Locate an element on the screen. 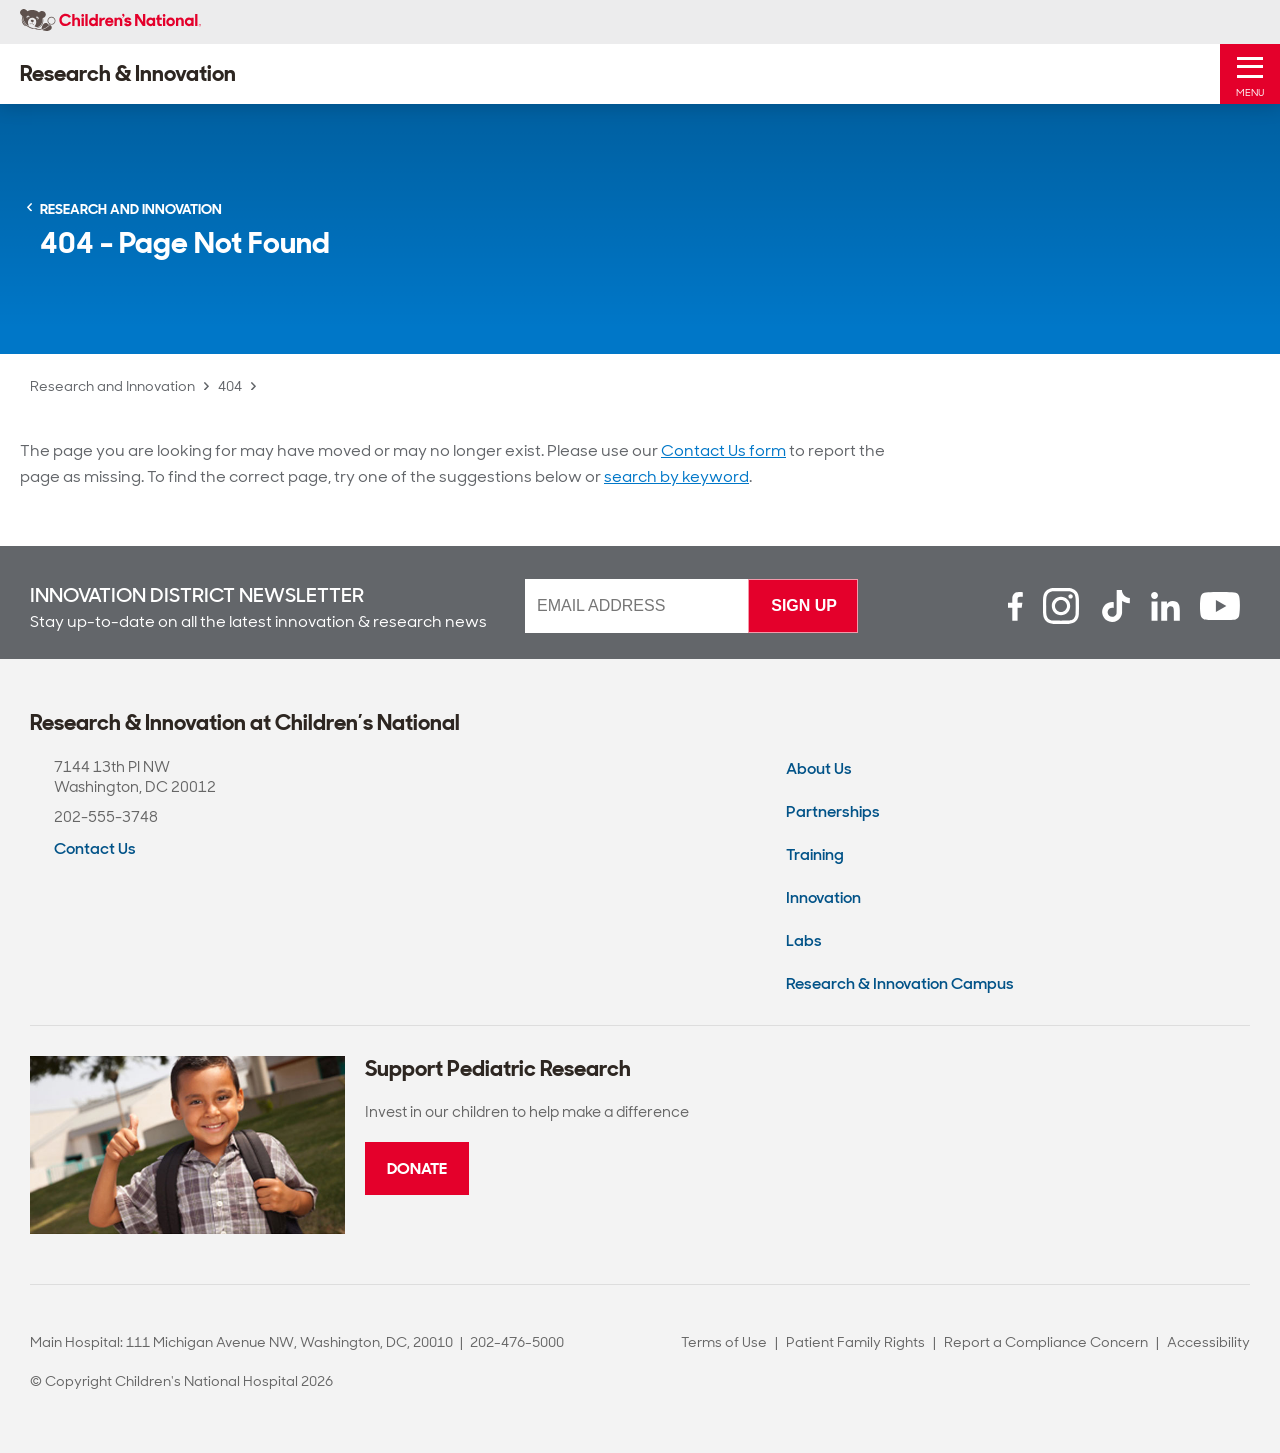 The width and height of the screenshot is (1280, 1453). search by keyword is located at coordinates (676, 476).